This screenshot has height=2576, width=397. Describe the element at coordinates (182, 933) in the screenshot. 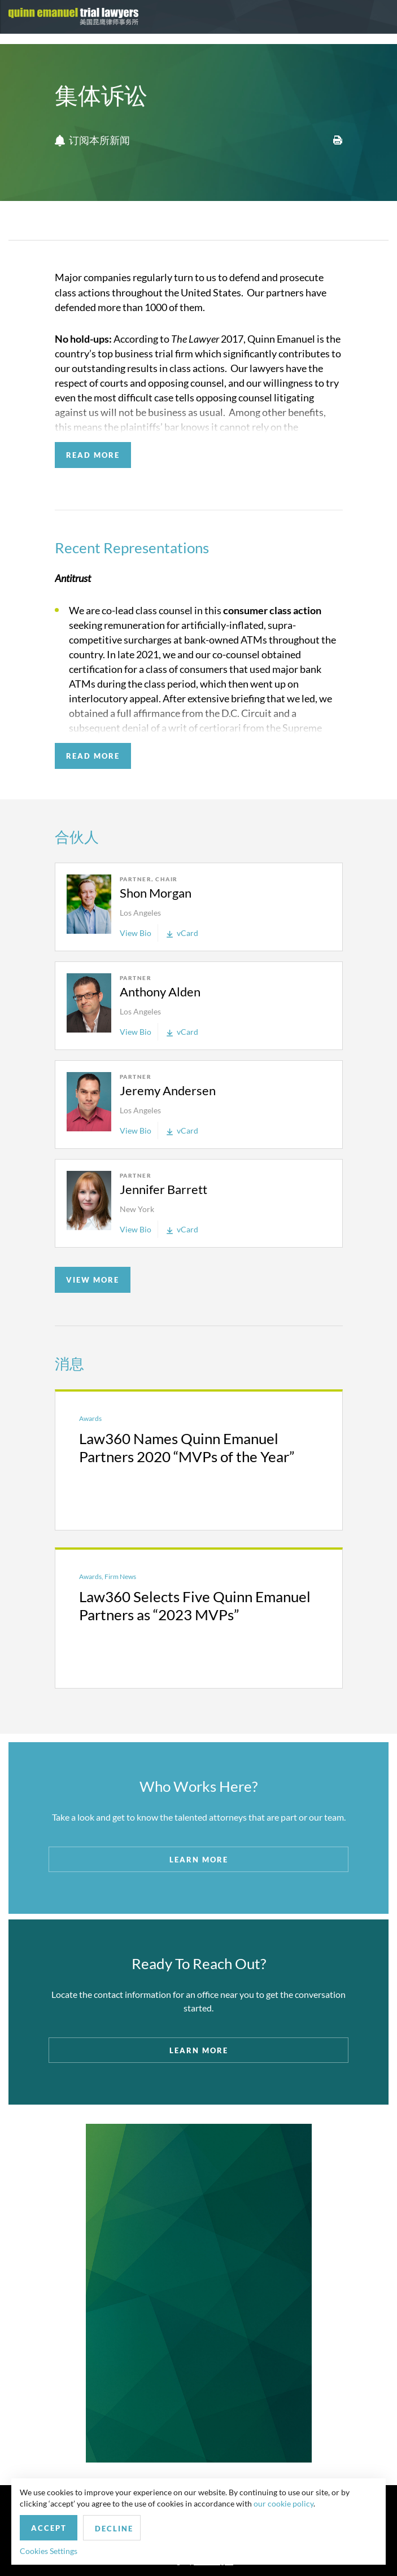

I see `vCard` at that location.